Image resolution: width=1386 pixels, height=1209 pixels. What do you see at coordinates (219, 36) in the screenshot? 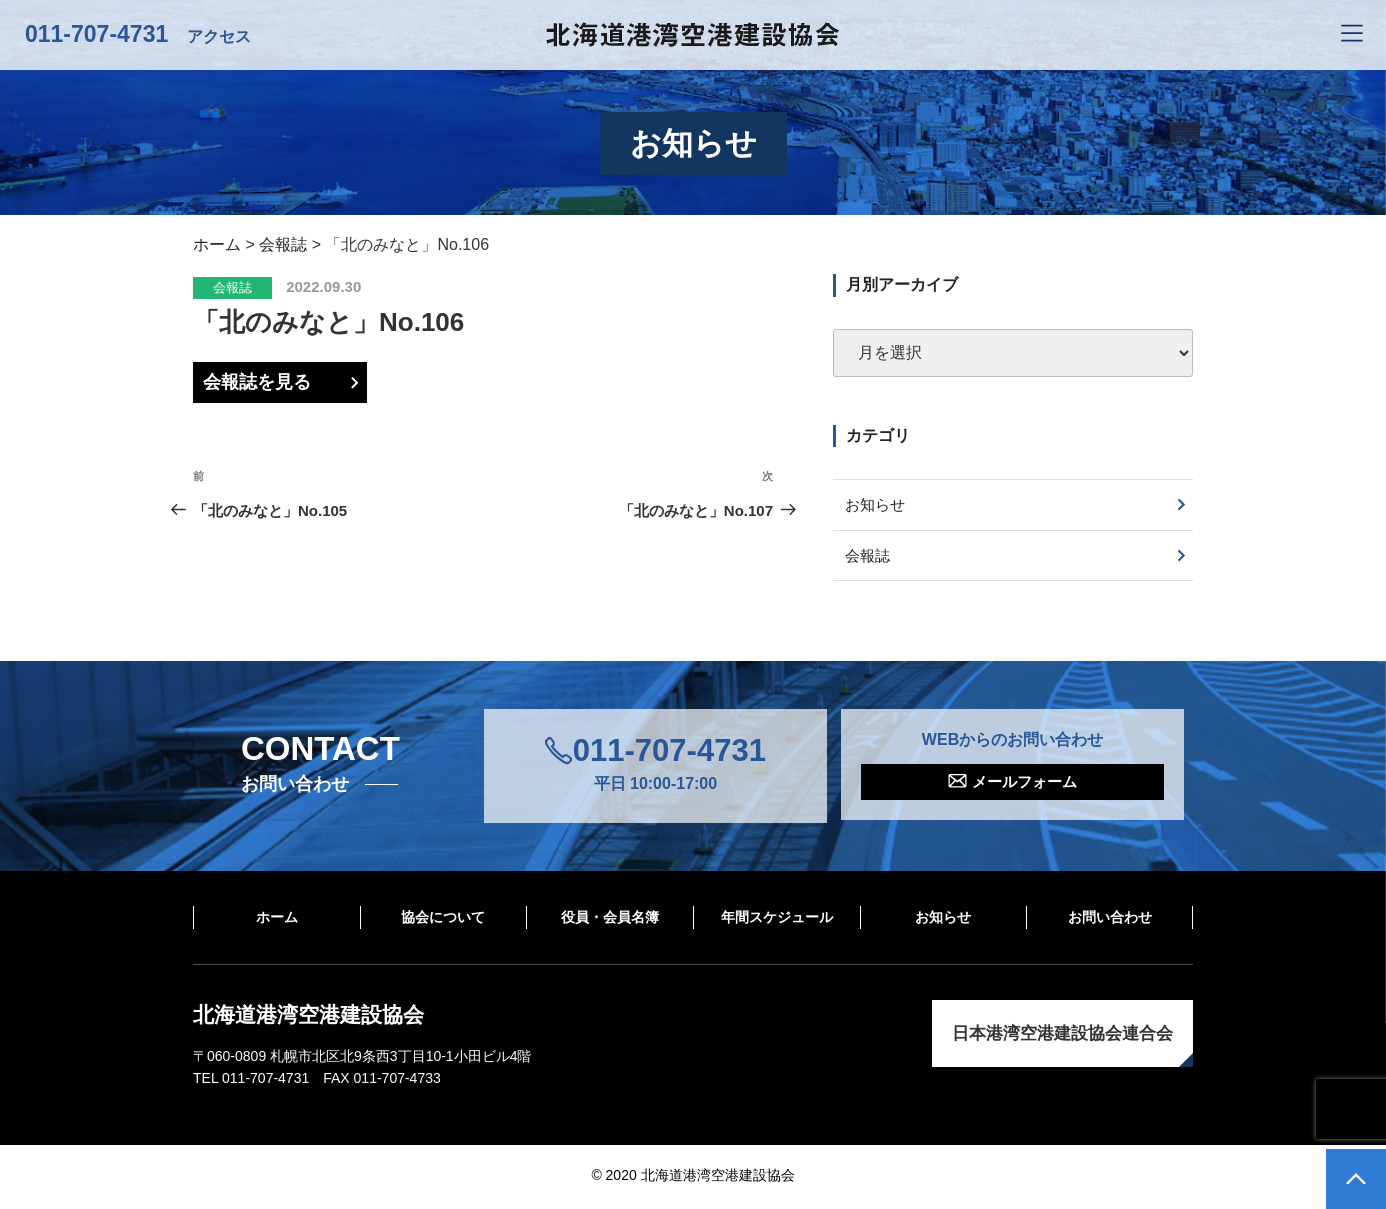
I see `アクセス` at bounding box center [219, 36].